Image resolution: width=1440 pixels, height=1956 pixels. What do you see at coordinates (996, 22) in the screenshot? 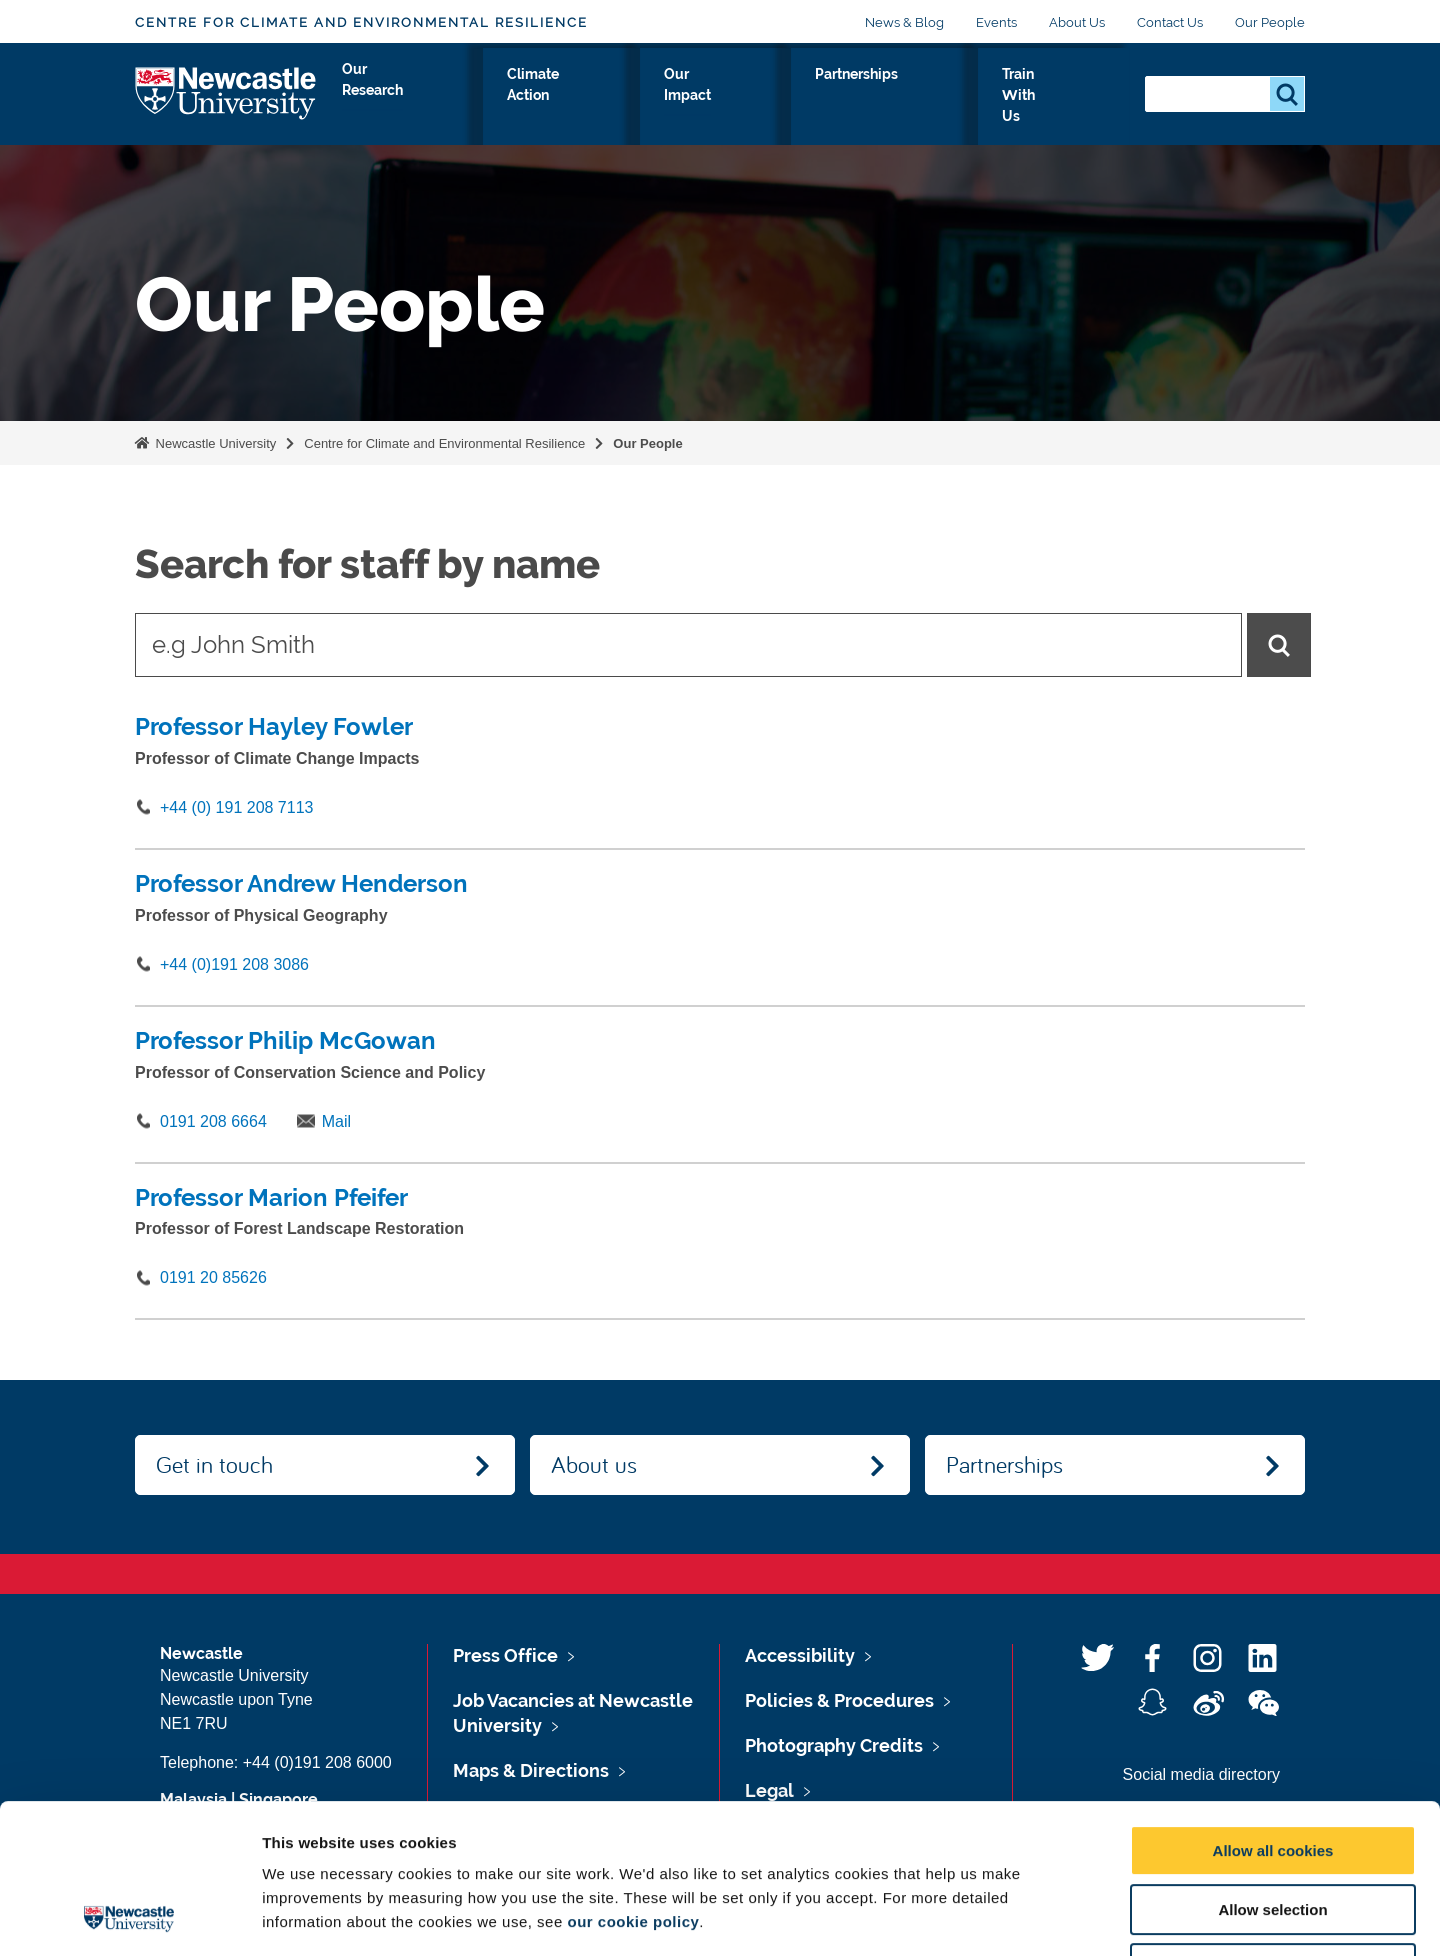
I see `Events` at bounding box center [996, 22].